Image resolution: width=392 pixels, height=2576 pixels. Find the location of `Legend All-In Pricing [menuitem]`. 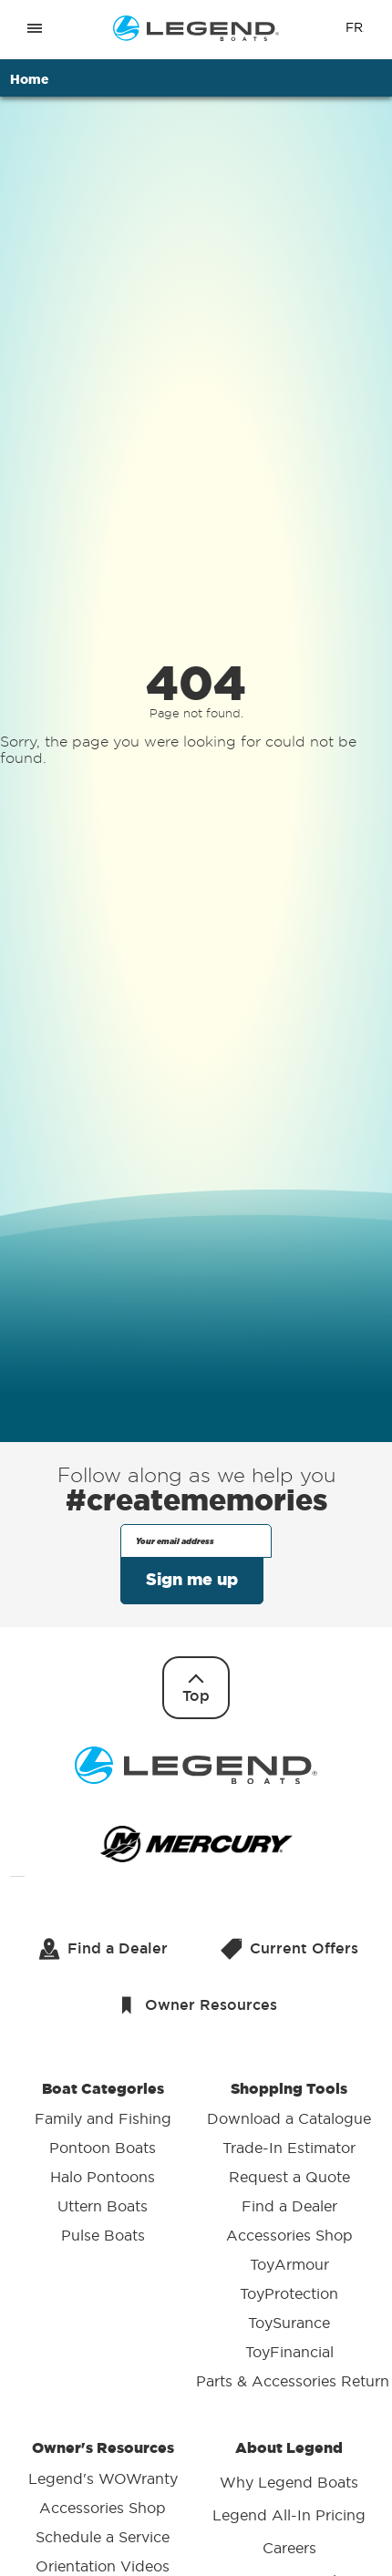

Legend All-In Pricing [menuitem] is located at coordinates (289, 2515).